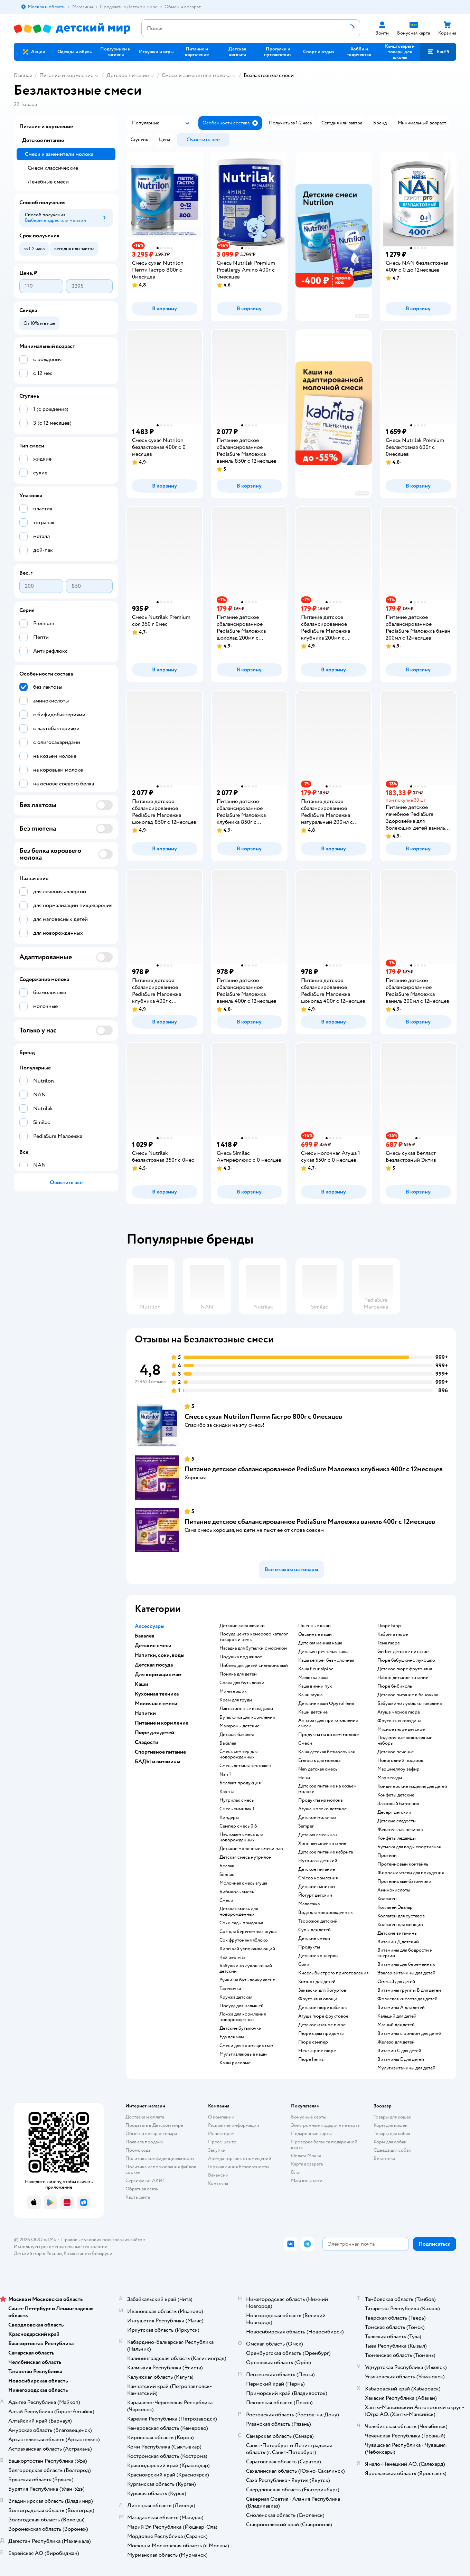  I want to click on бакалея, so click(227, 1743).